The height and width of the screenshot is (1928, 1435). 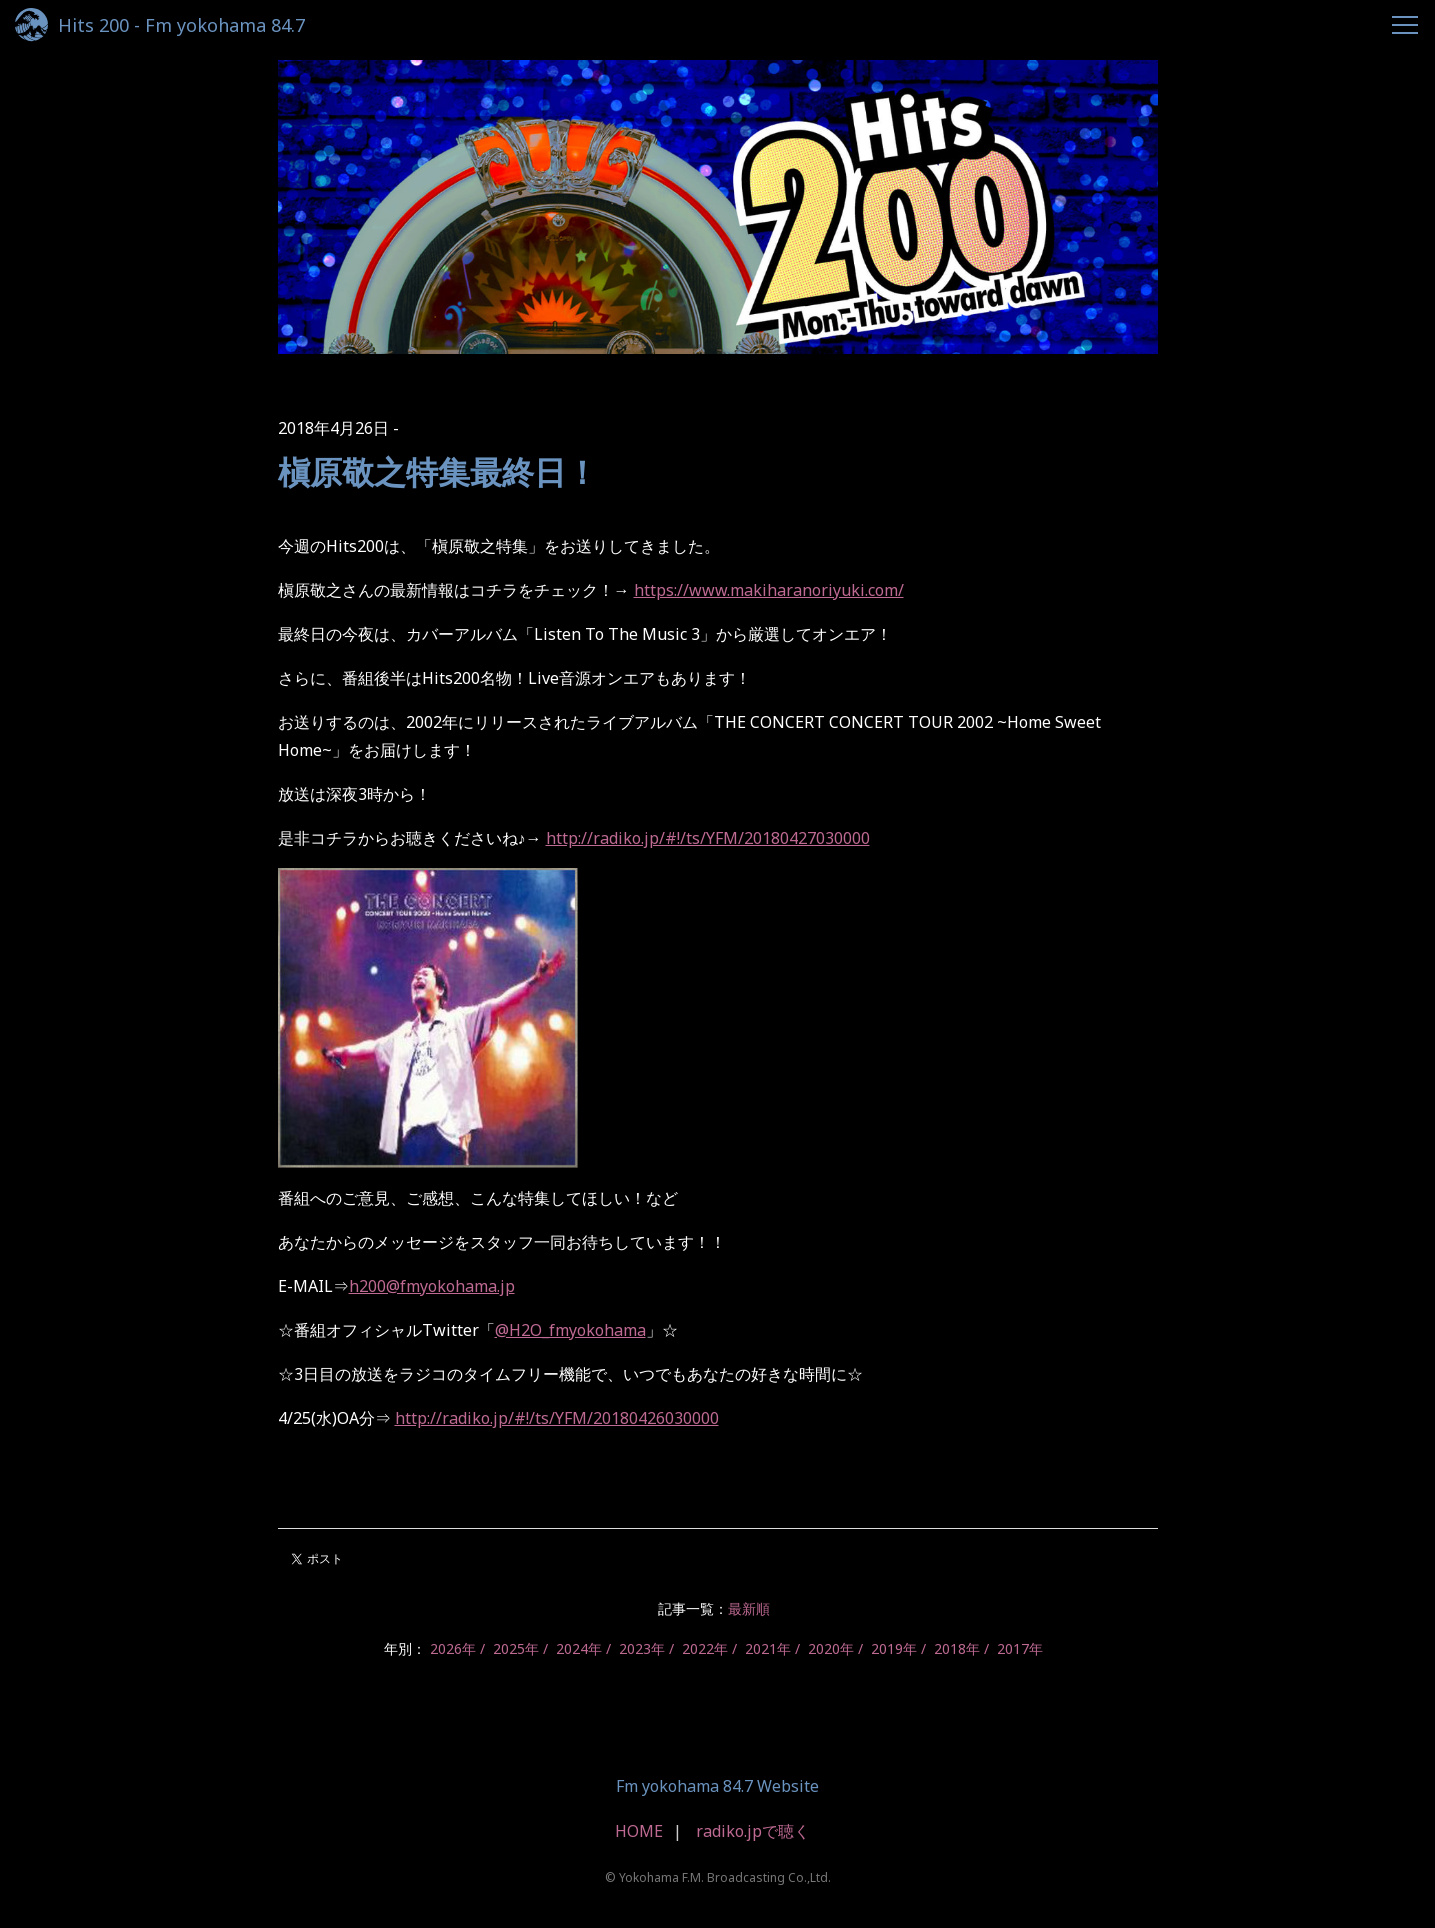 I want to click on 2026年, so click(x=453, y=1648).